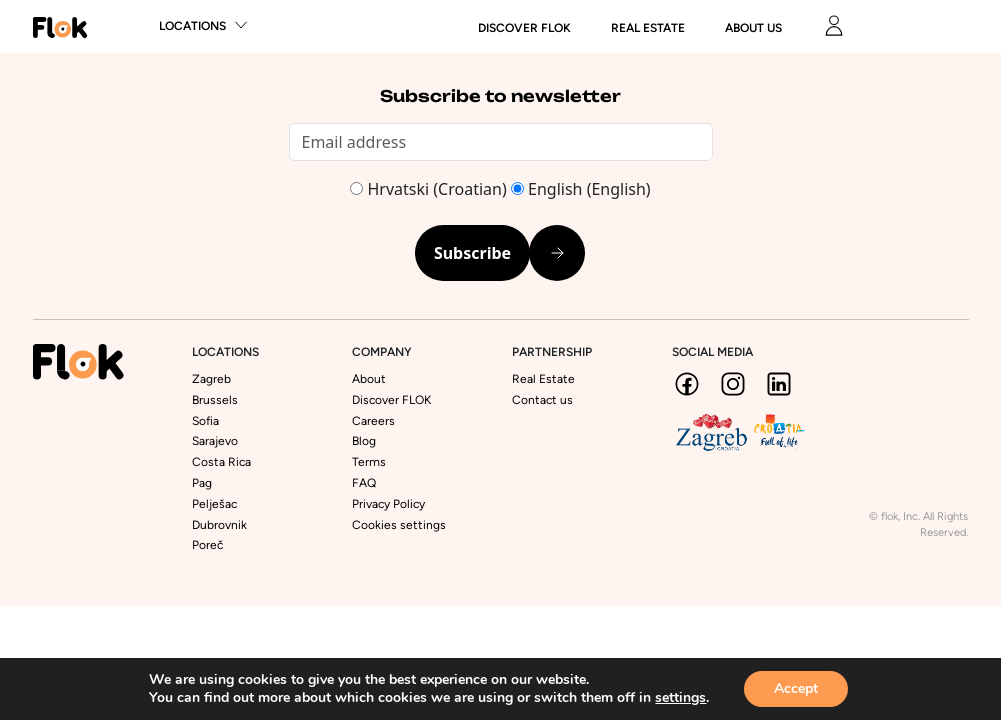  Describe the element at coordinates (369, 379) in the screenshot. I see `About` at that location.